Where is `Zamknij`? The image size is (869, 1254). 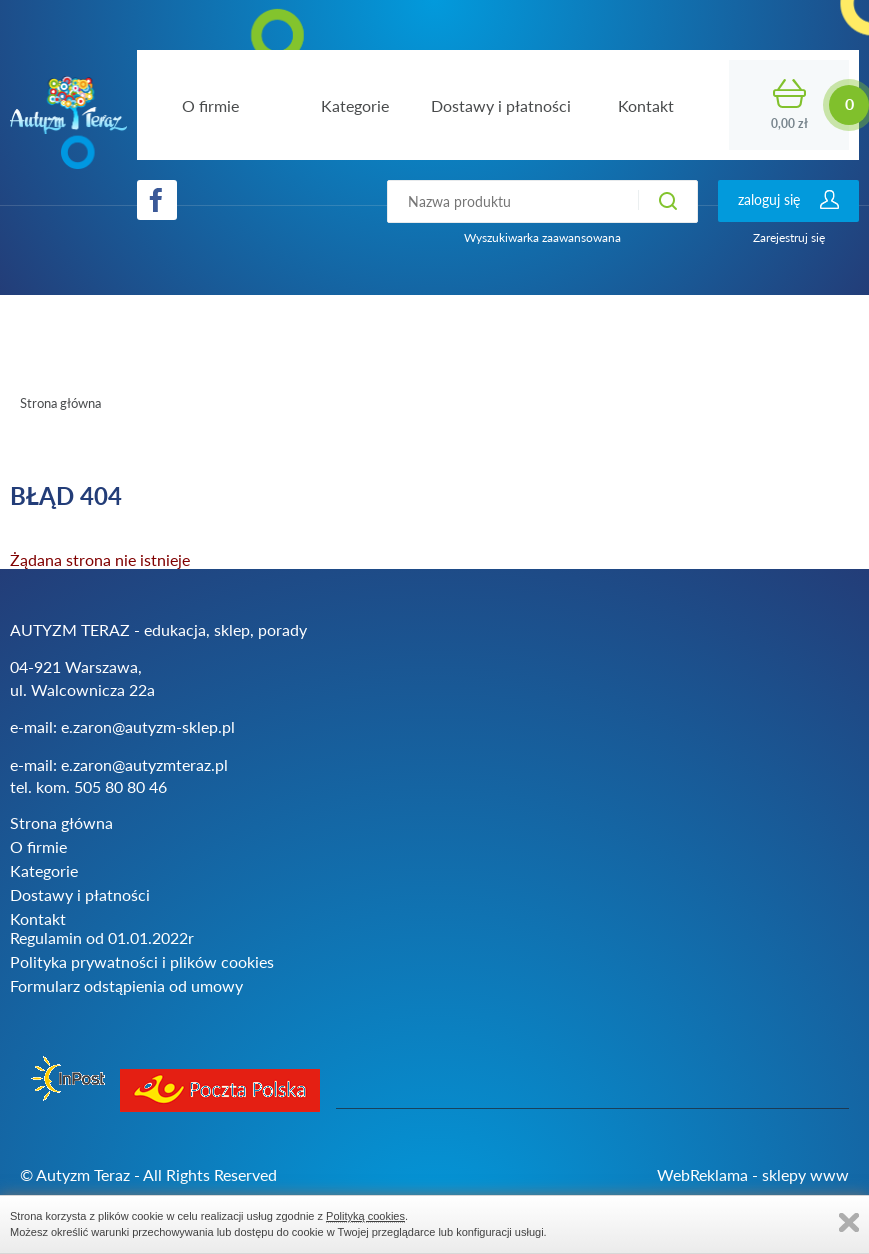
Zamknij is located at coordinates (849, 1222).